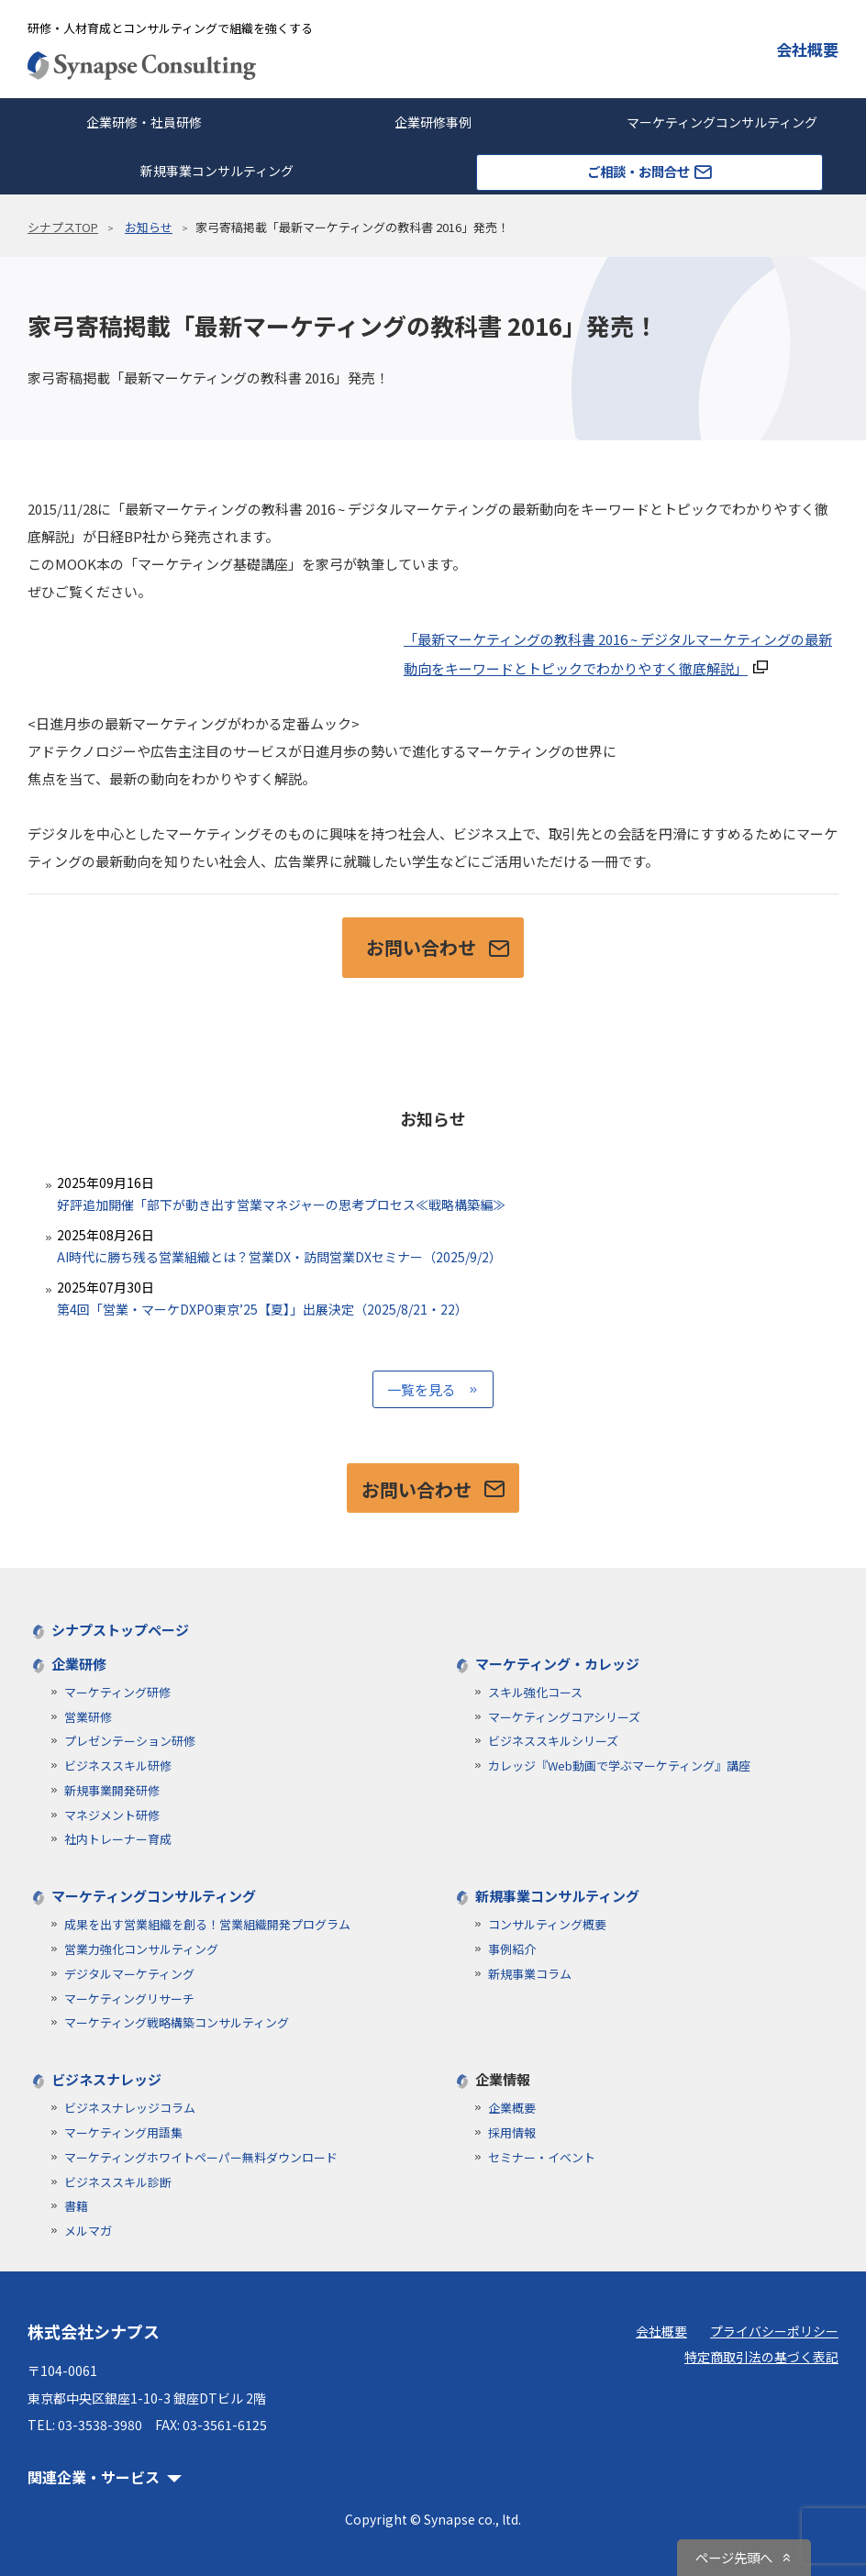 This screenshot has width=866, height=2576. I want to click on 事例紹介, so click(512, 1949).